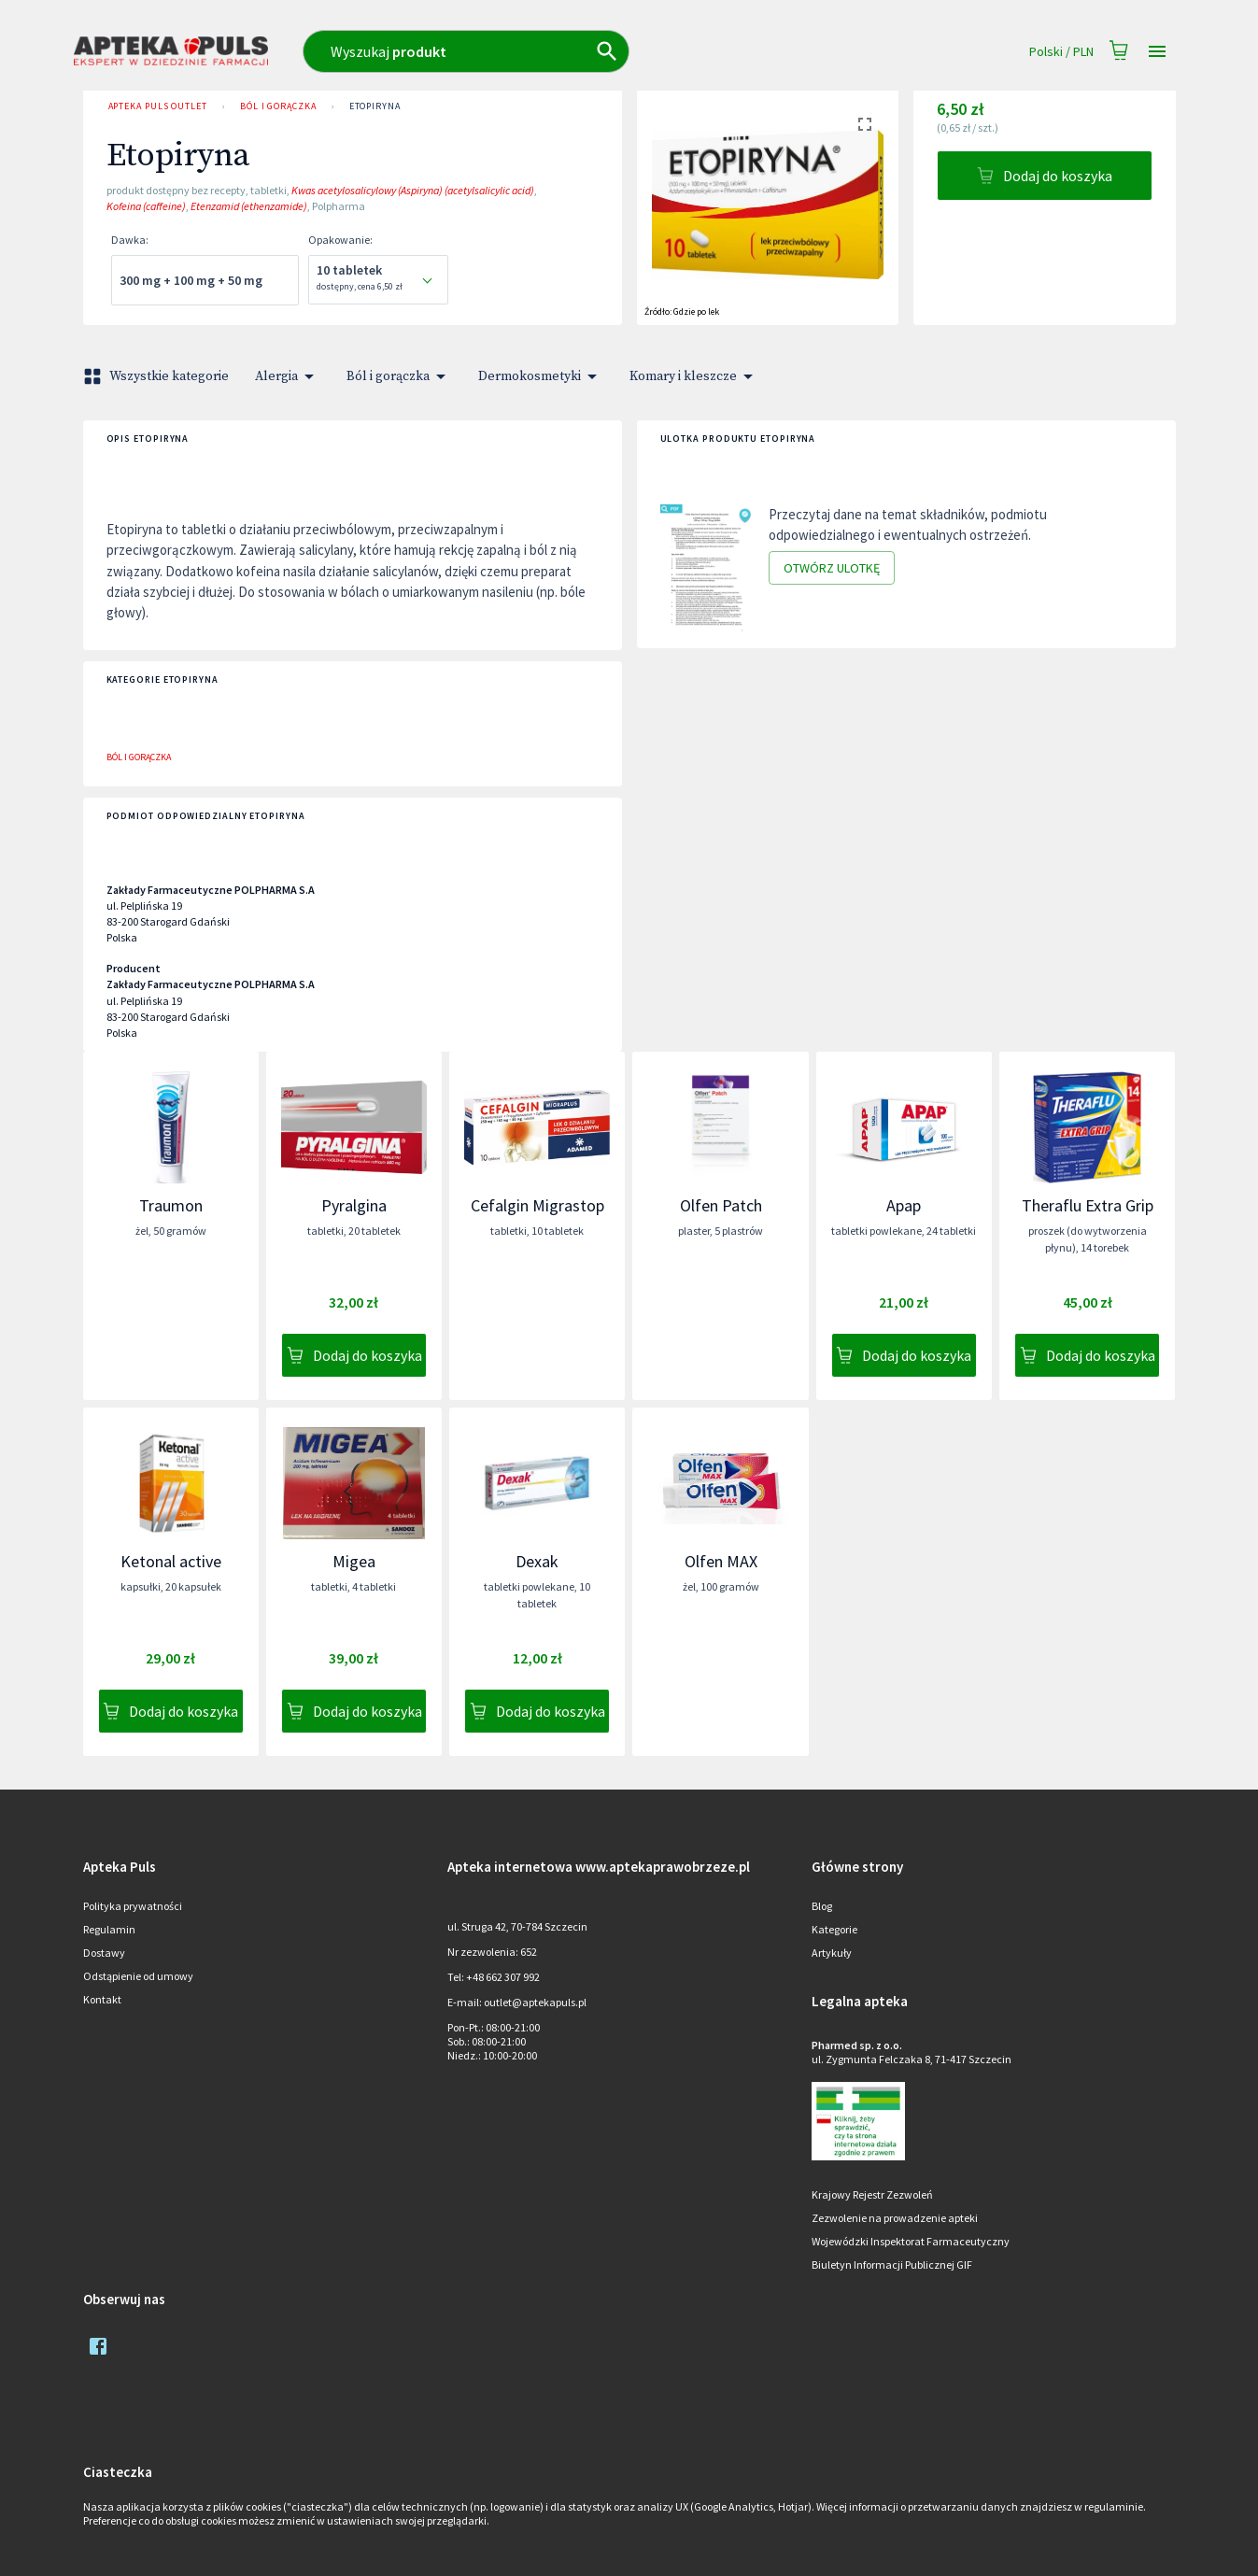 This screenshot has width=1258, height=2576. What do you see at coordinates (832, 568) in the screenshot?
I see `Otwórz ulotkę` at bounding box center [832, 568].